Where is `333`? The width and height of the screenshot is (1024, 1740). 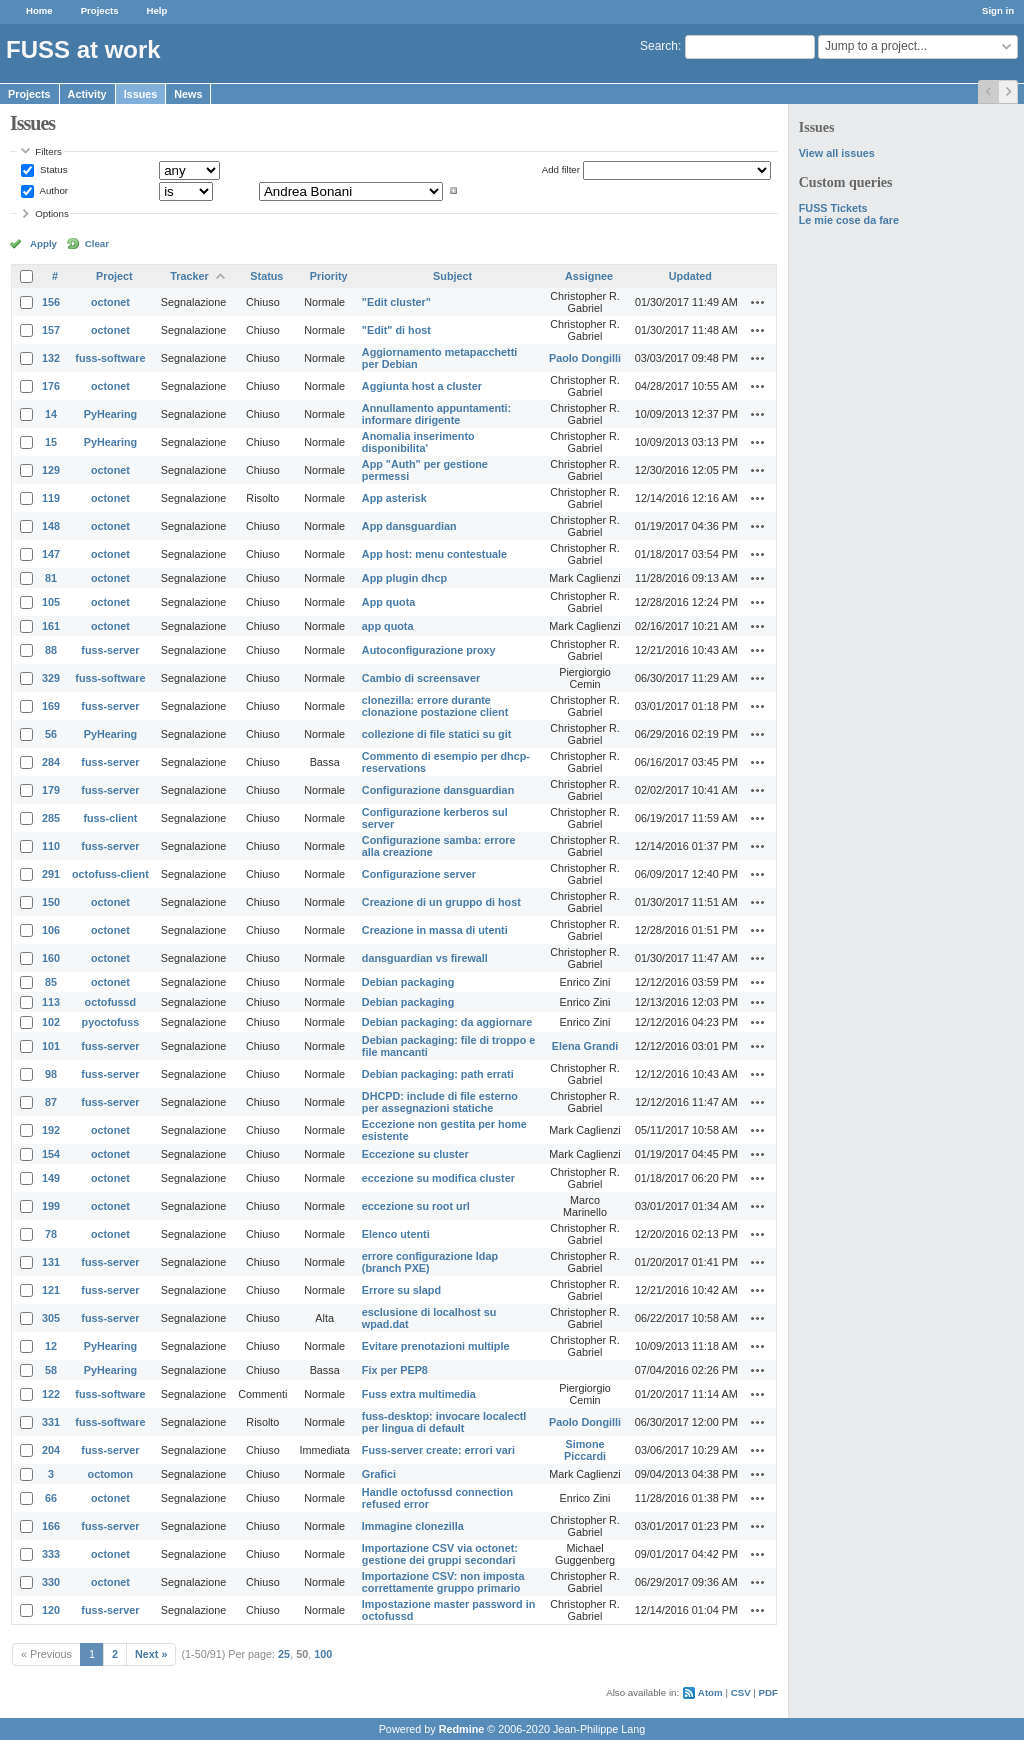 333 is located at coordinates (51, 1554).